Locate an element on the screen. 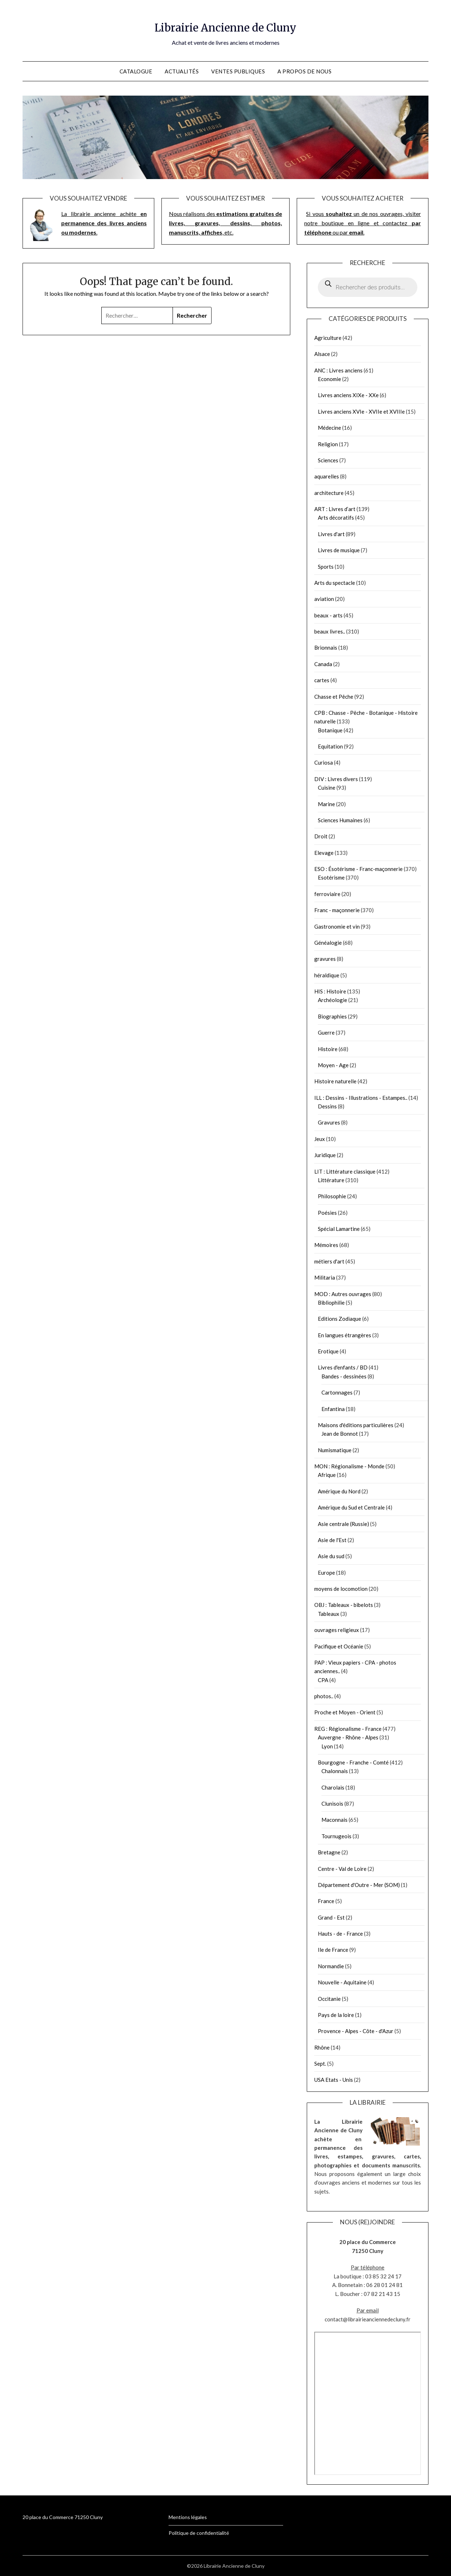 Image resolution: width=451 pixels, height=2576 pixels. Brionnais is located at coordinates (325, 647).